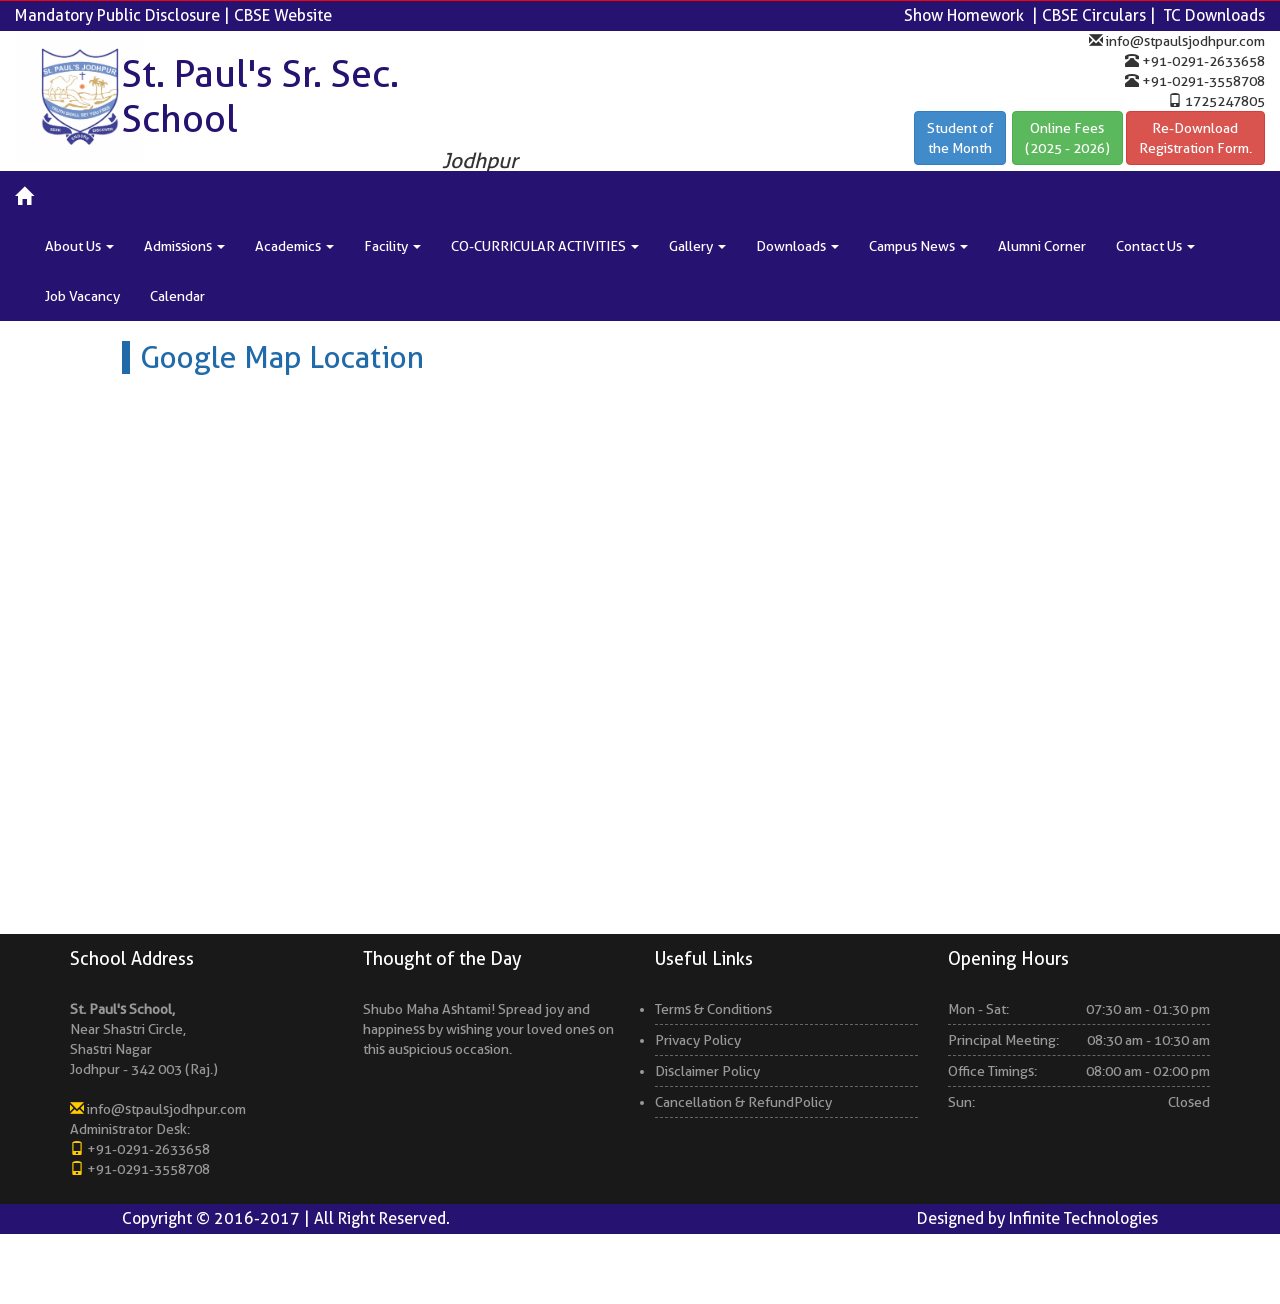 Image resolution: width=1280 pixels, height=1304 pixels. I want to click on Job Vacancy, so click(82, 296).